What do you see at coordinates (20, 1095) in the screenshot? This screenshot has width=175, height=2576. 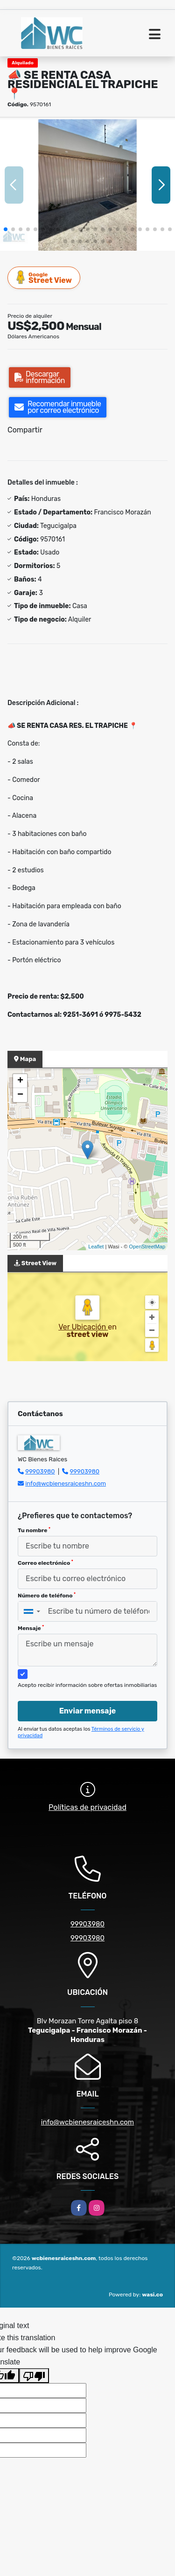 I see `− [button]` at bounding box center [20, 1095].